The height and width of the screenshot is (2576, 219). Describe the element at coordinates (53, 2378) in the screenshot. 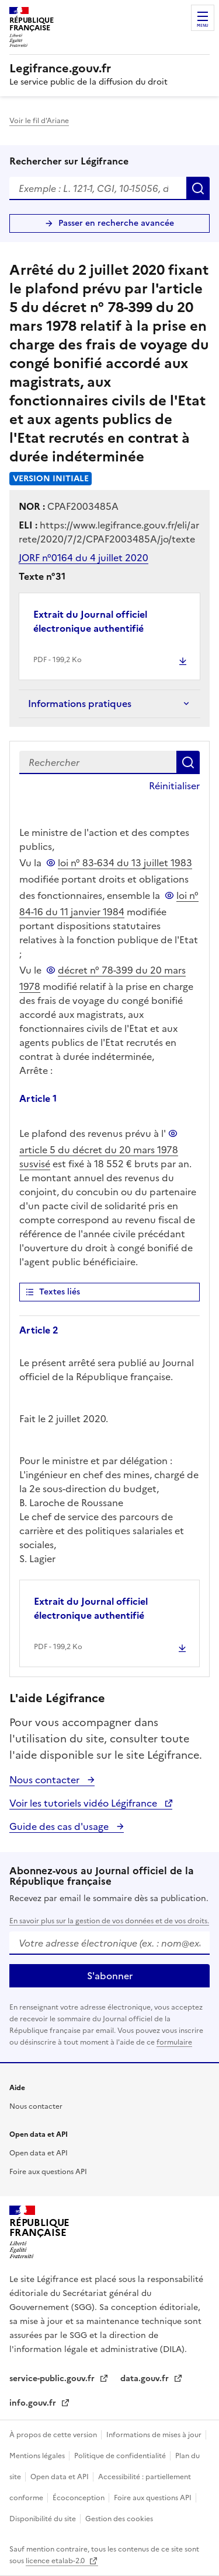

I see `service-public.gouv.fr` at that location.